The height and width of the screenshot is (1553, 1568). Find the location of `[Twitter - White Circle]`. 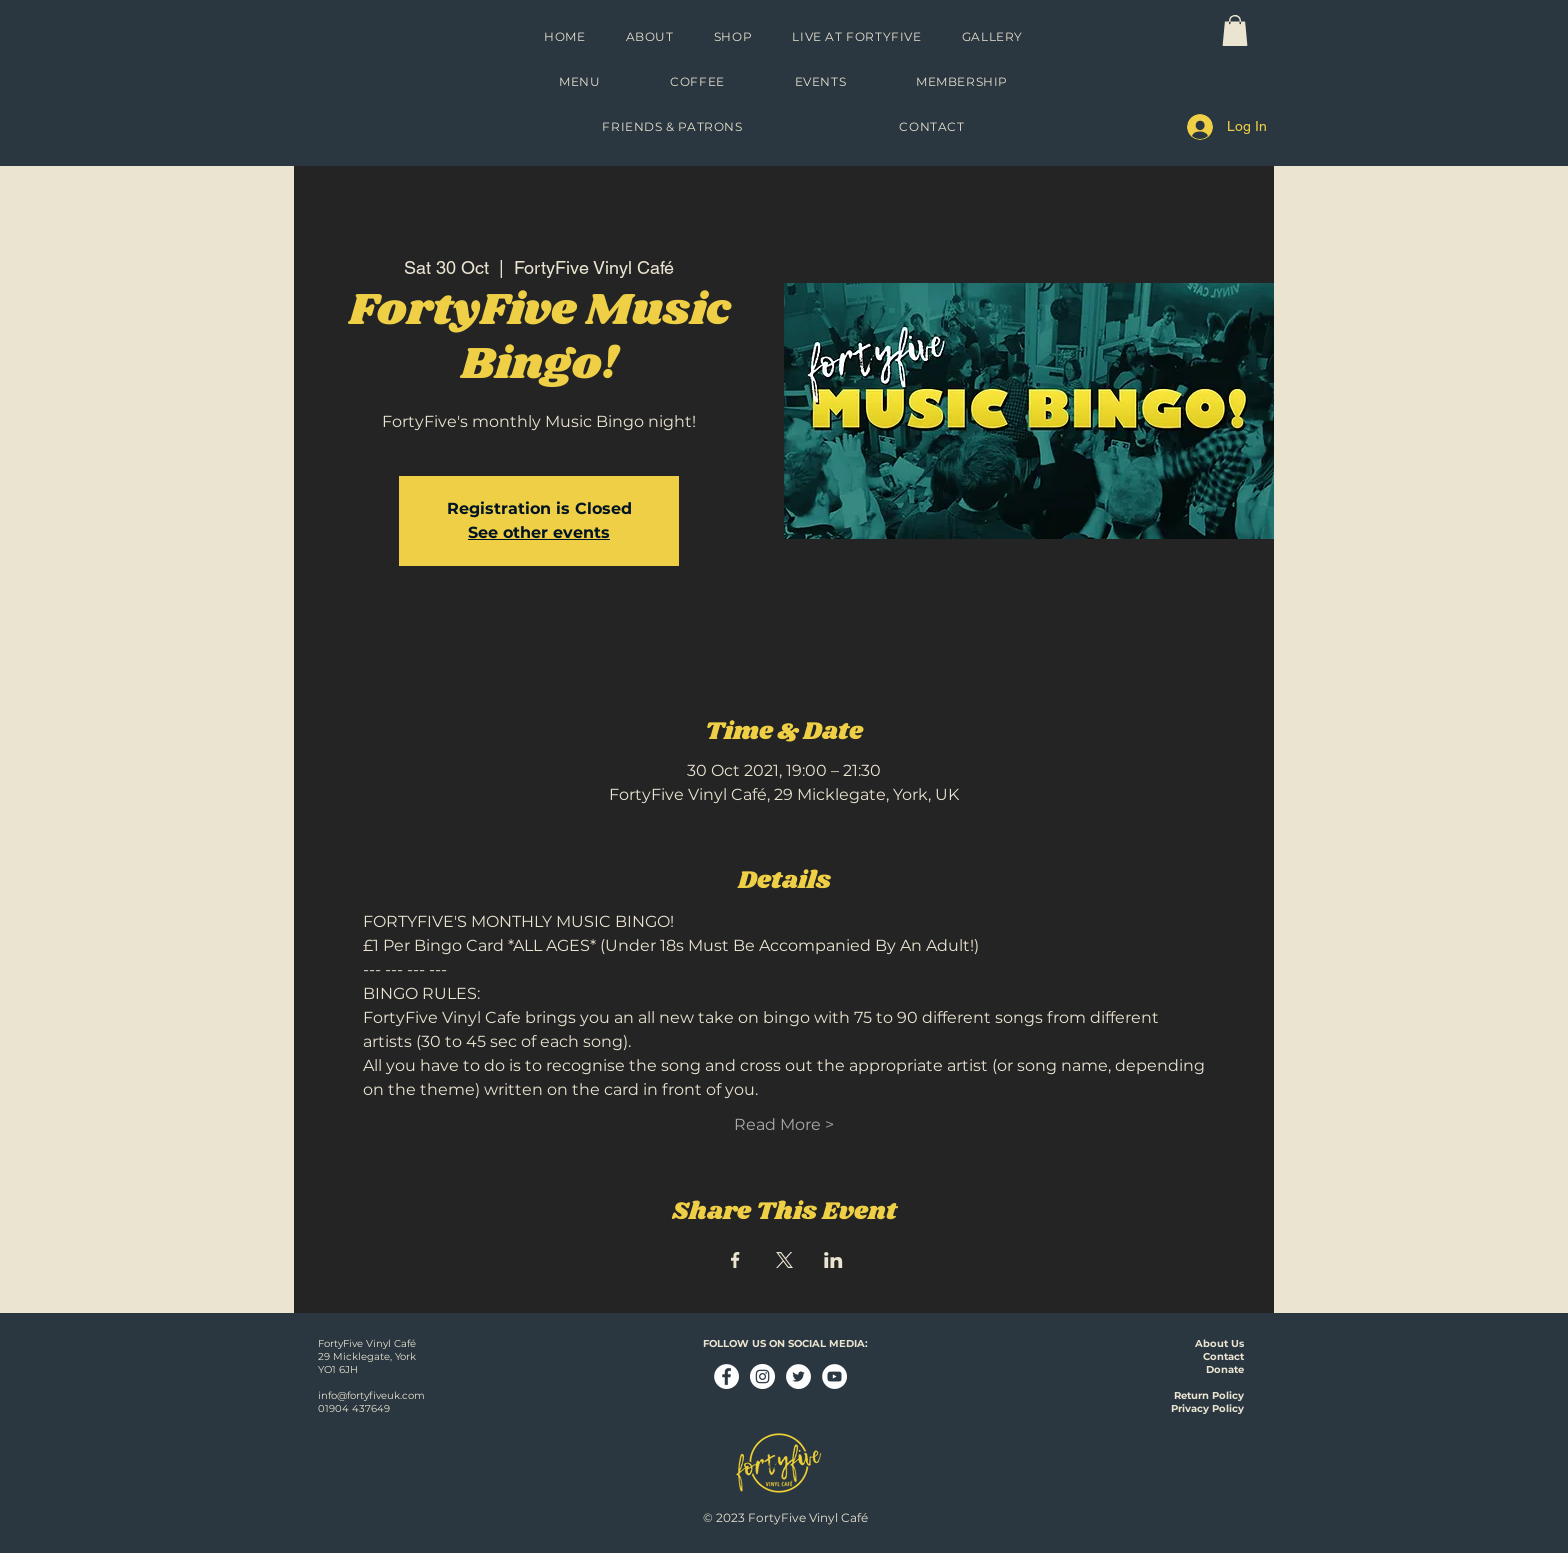

[Twitter - White Circle] is located at coordinates (798, 1376).